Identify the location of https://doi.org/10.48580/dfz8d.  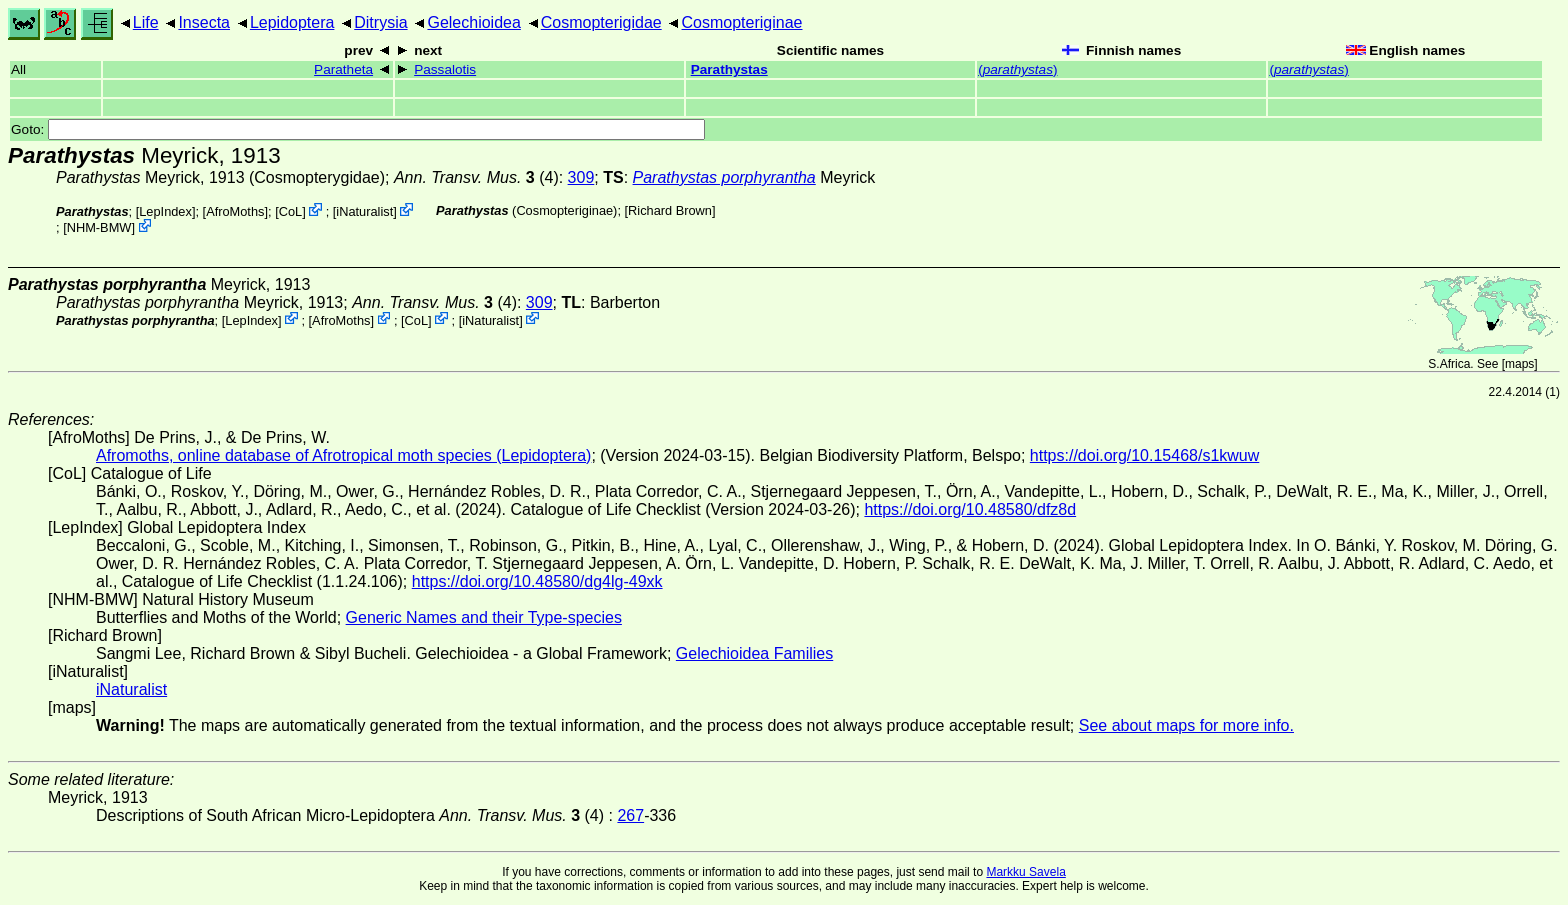
(970, 509).